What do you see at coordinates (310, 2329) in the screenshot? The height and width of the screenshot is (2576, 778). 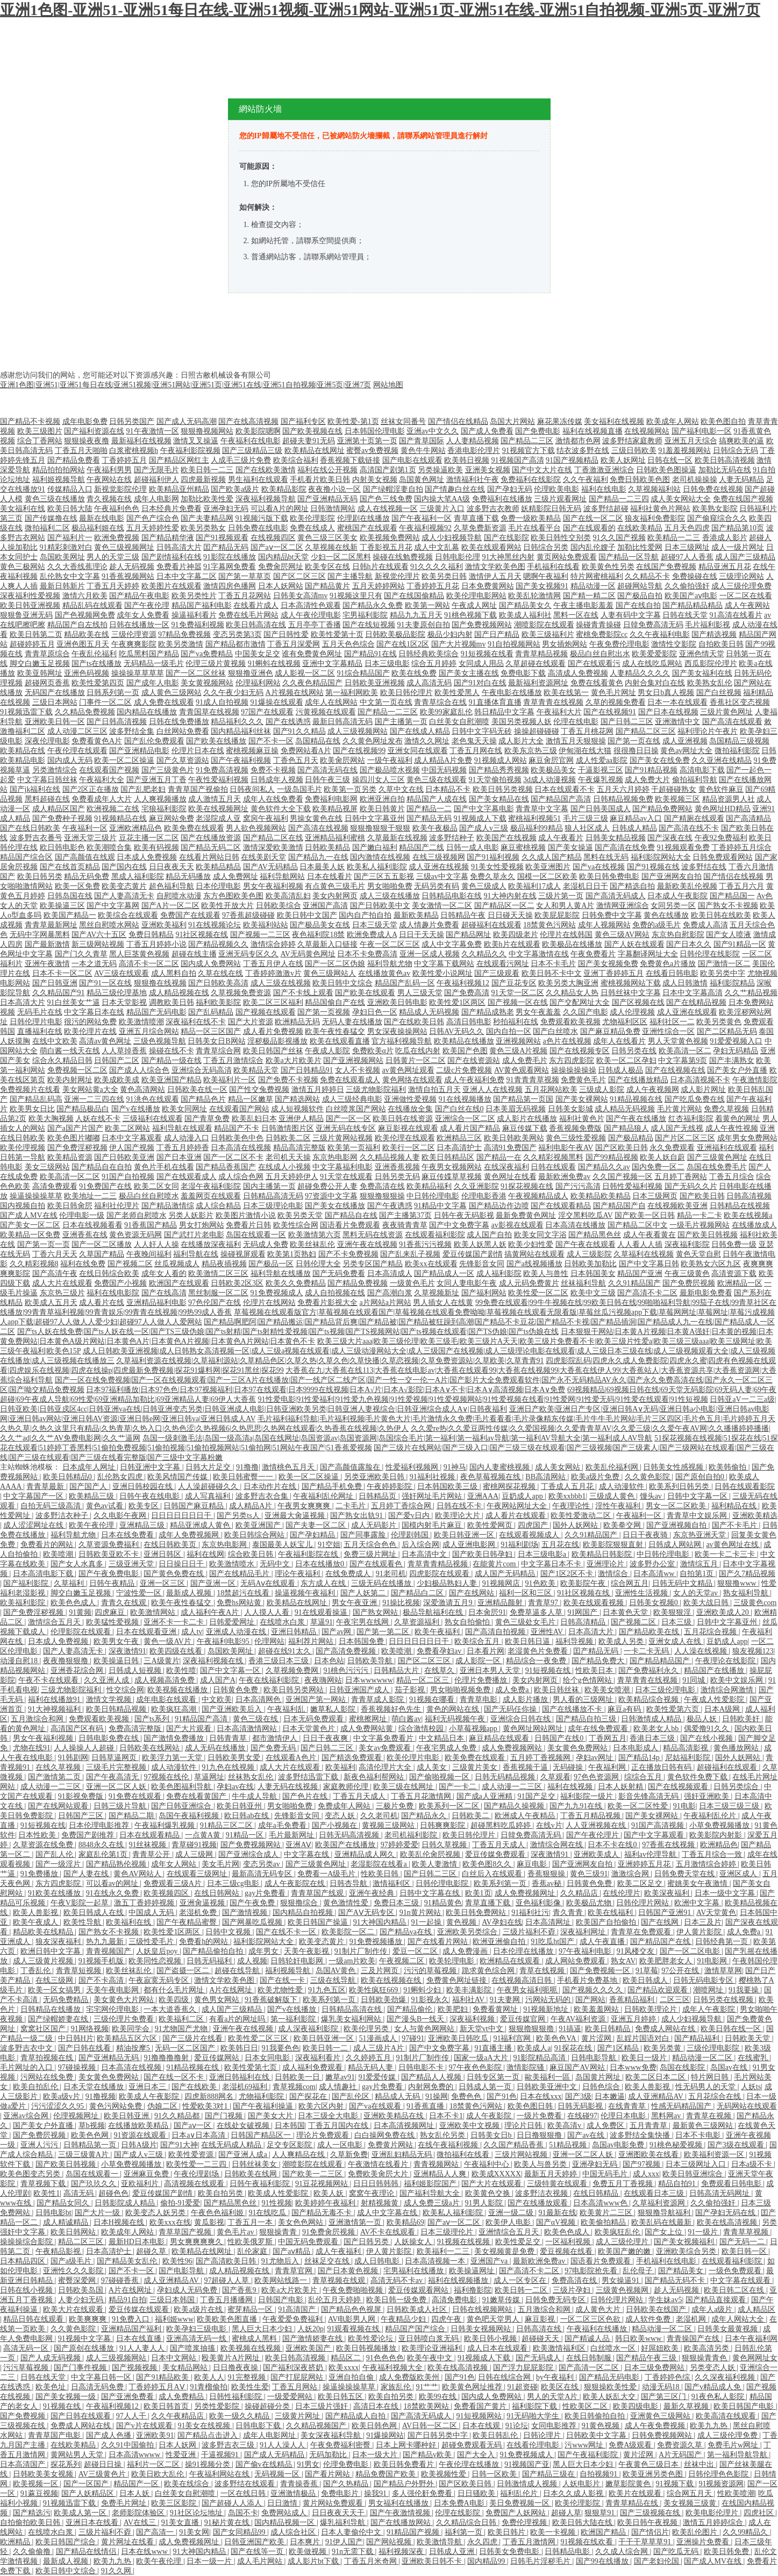 I see `人妖20p` at bounding box center [310, 2329].